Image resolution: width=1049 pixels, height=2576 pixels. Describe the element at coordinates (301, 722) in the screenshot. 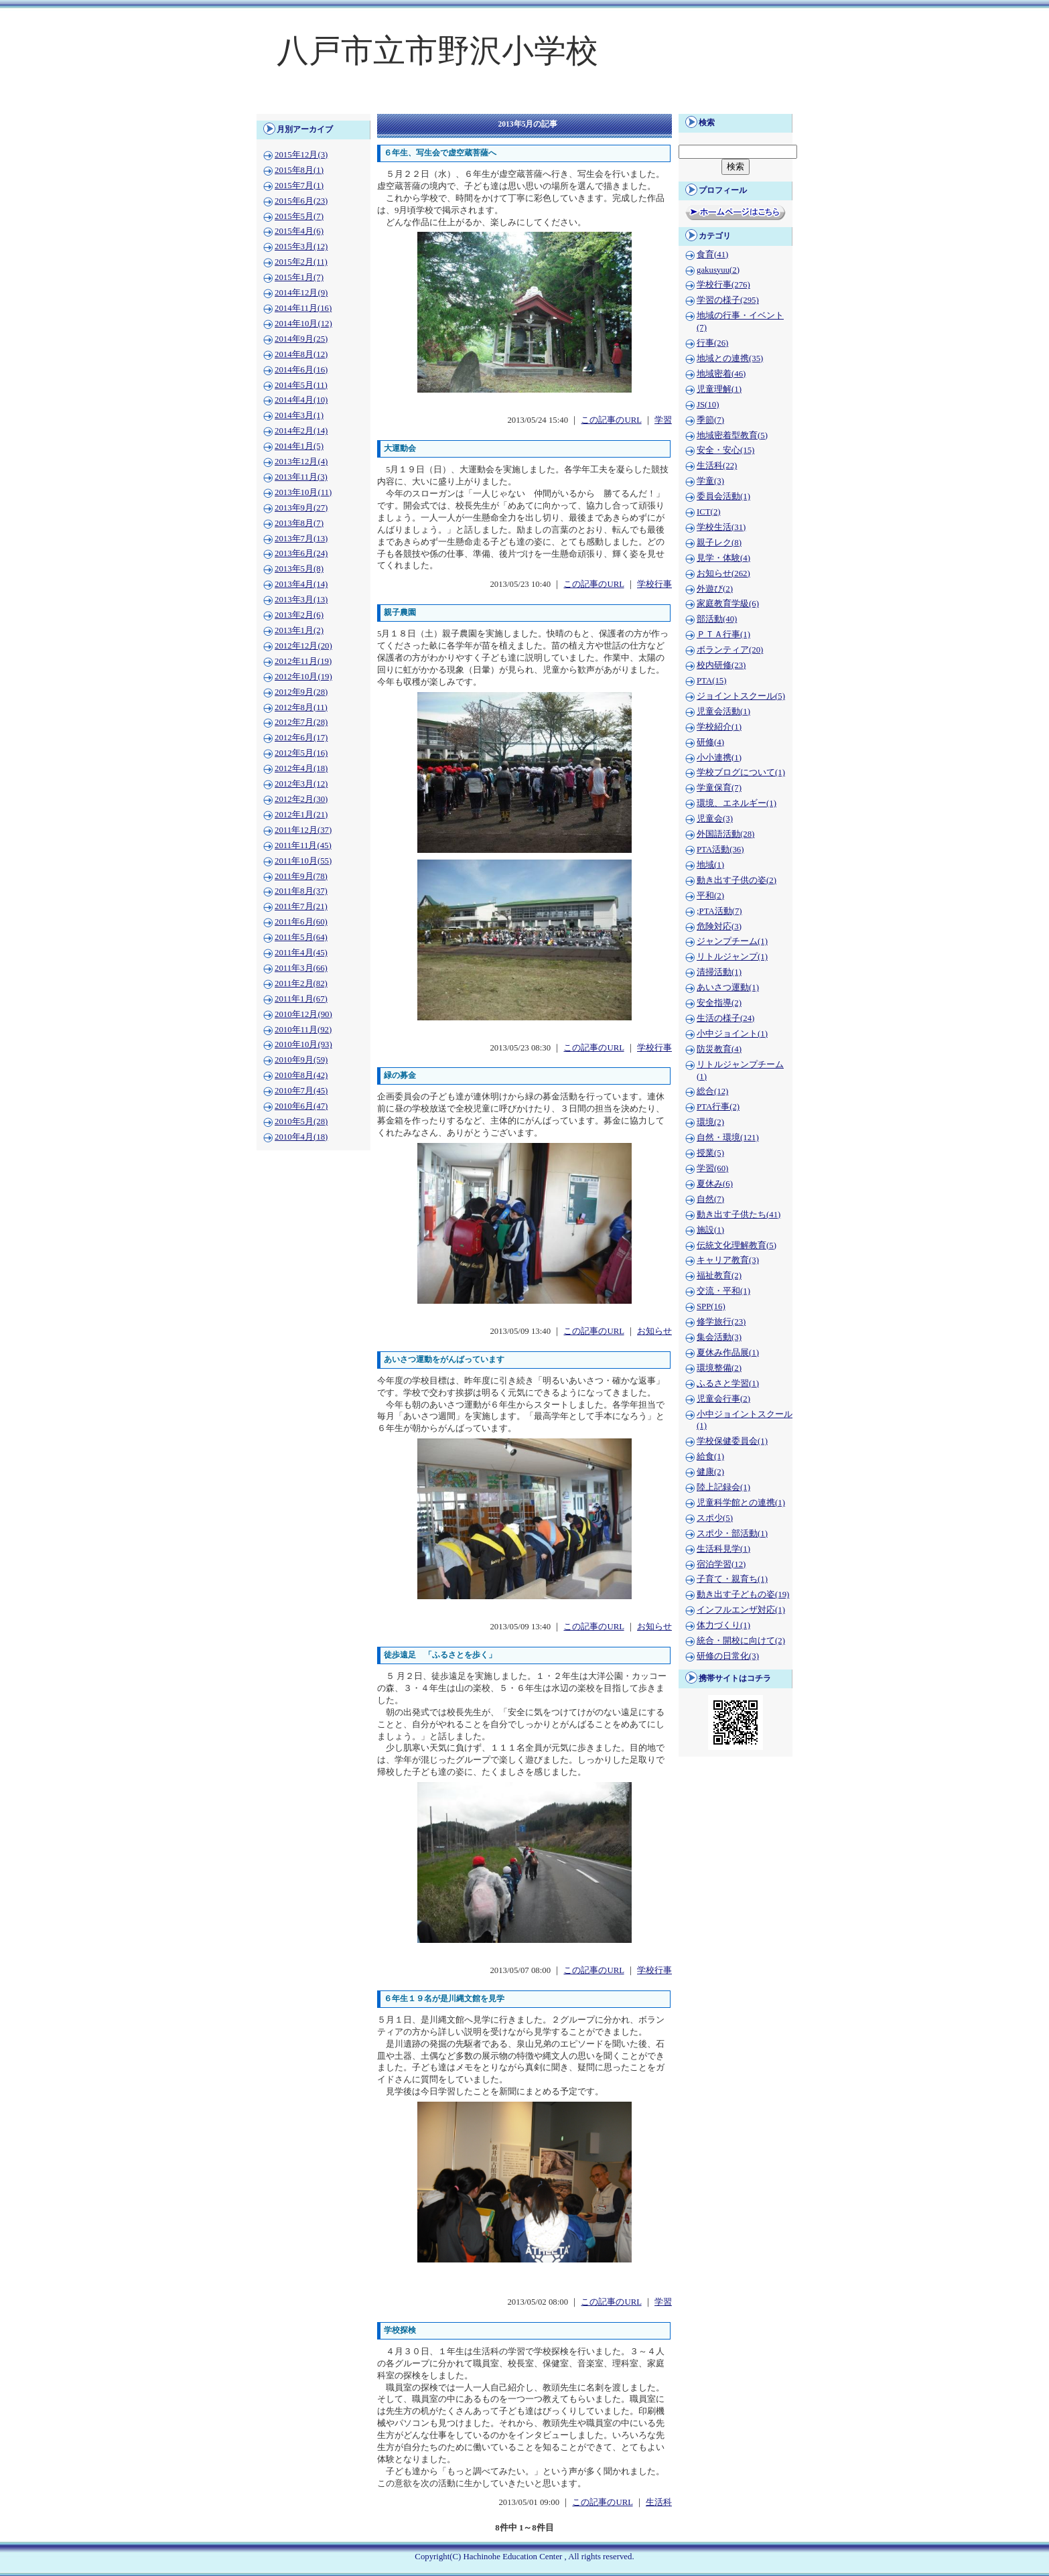

I see `2012年7月(28)` at that location.